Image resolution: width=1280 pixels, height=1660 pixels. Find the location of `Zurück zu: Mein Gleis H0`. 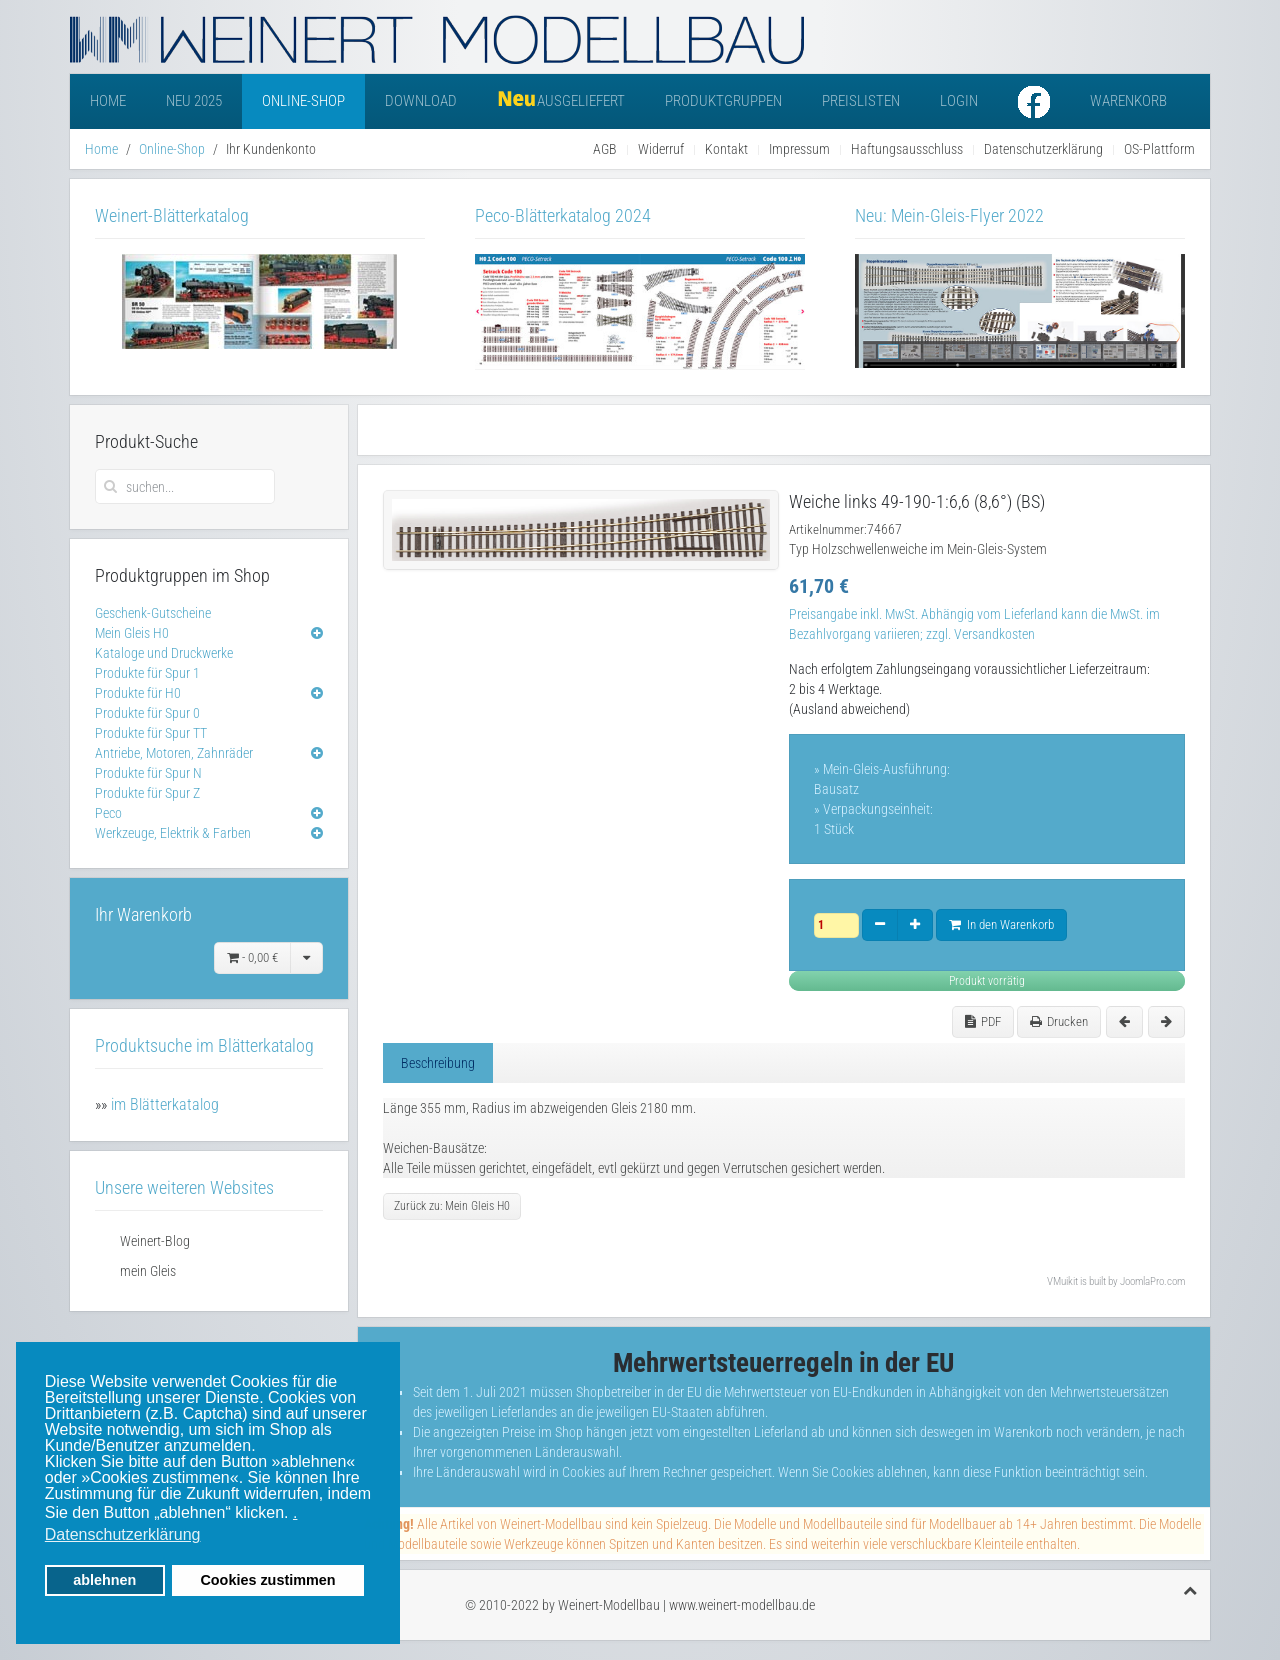

Zurück zu: Mein Gleis H0 is located at coordinates (452, 1206).